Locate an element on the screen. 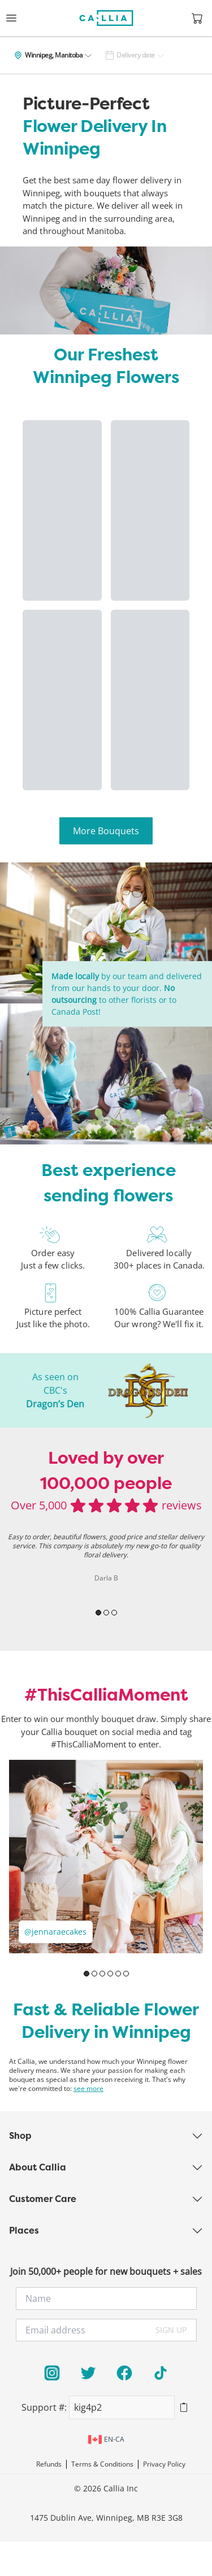  Terms & Conditions is located at coordinates (102, 2464).